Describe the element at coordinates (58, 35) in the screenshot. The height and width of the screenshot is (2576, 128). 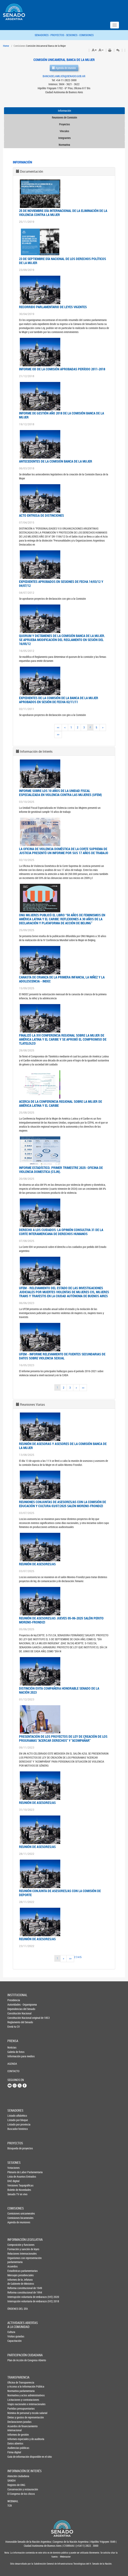
I see `PROYECTOS -` at that location.